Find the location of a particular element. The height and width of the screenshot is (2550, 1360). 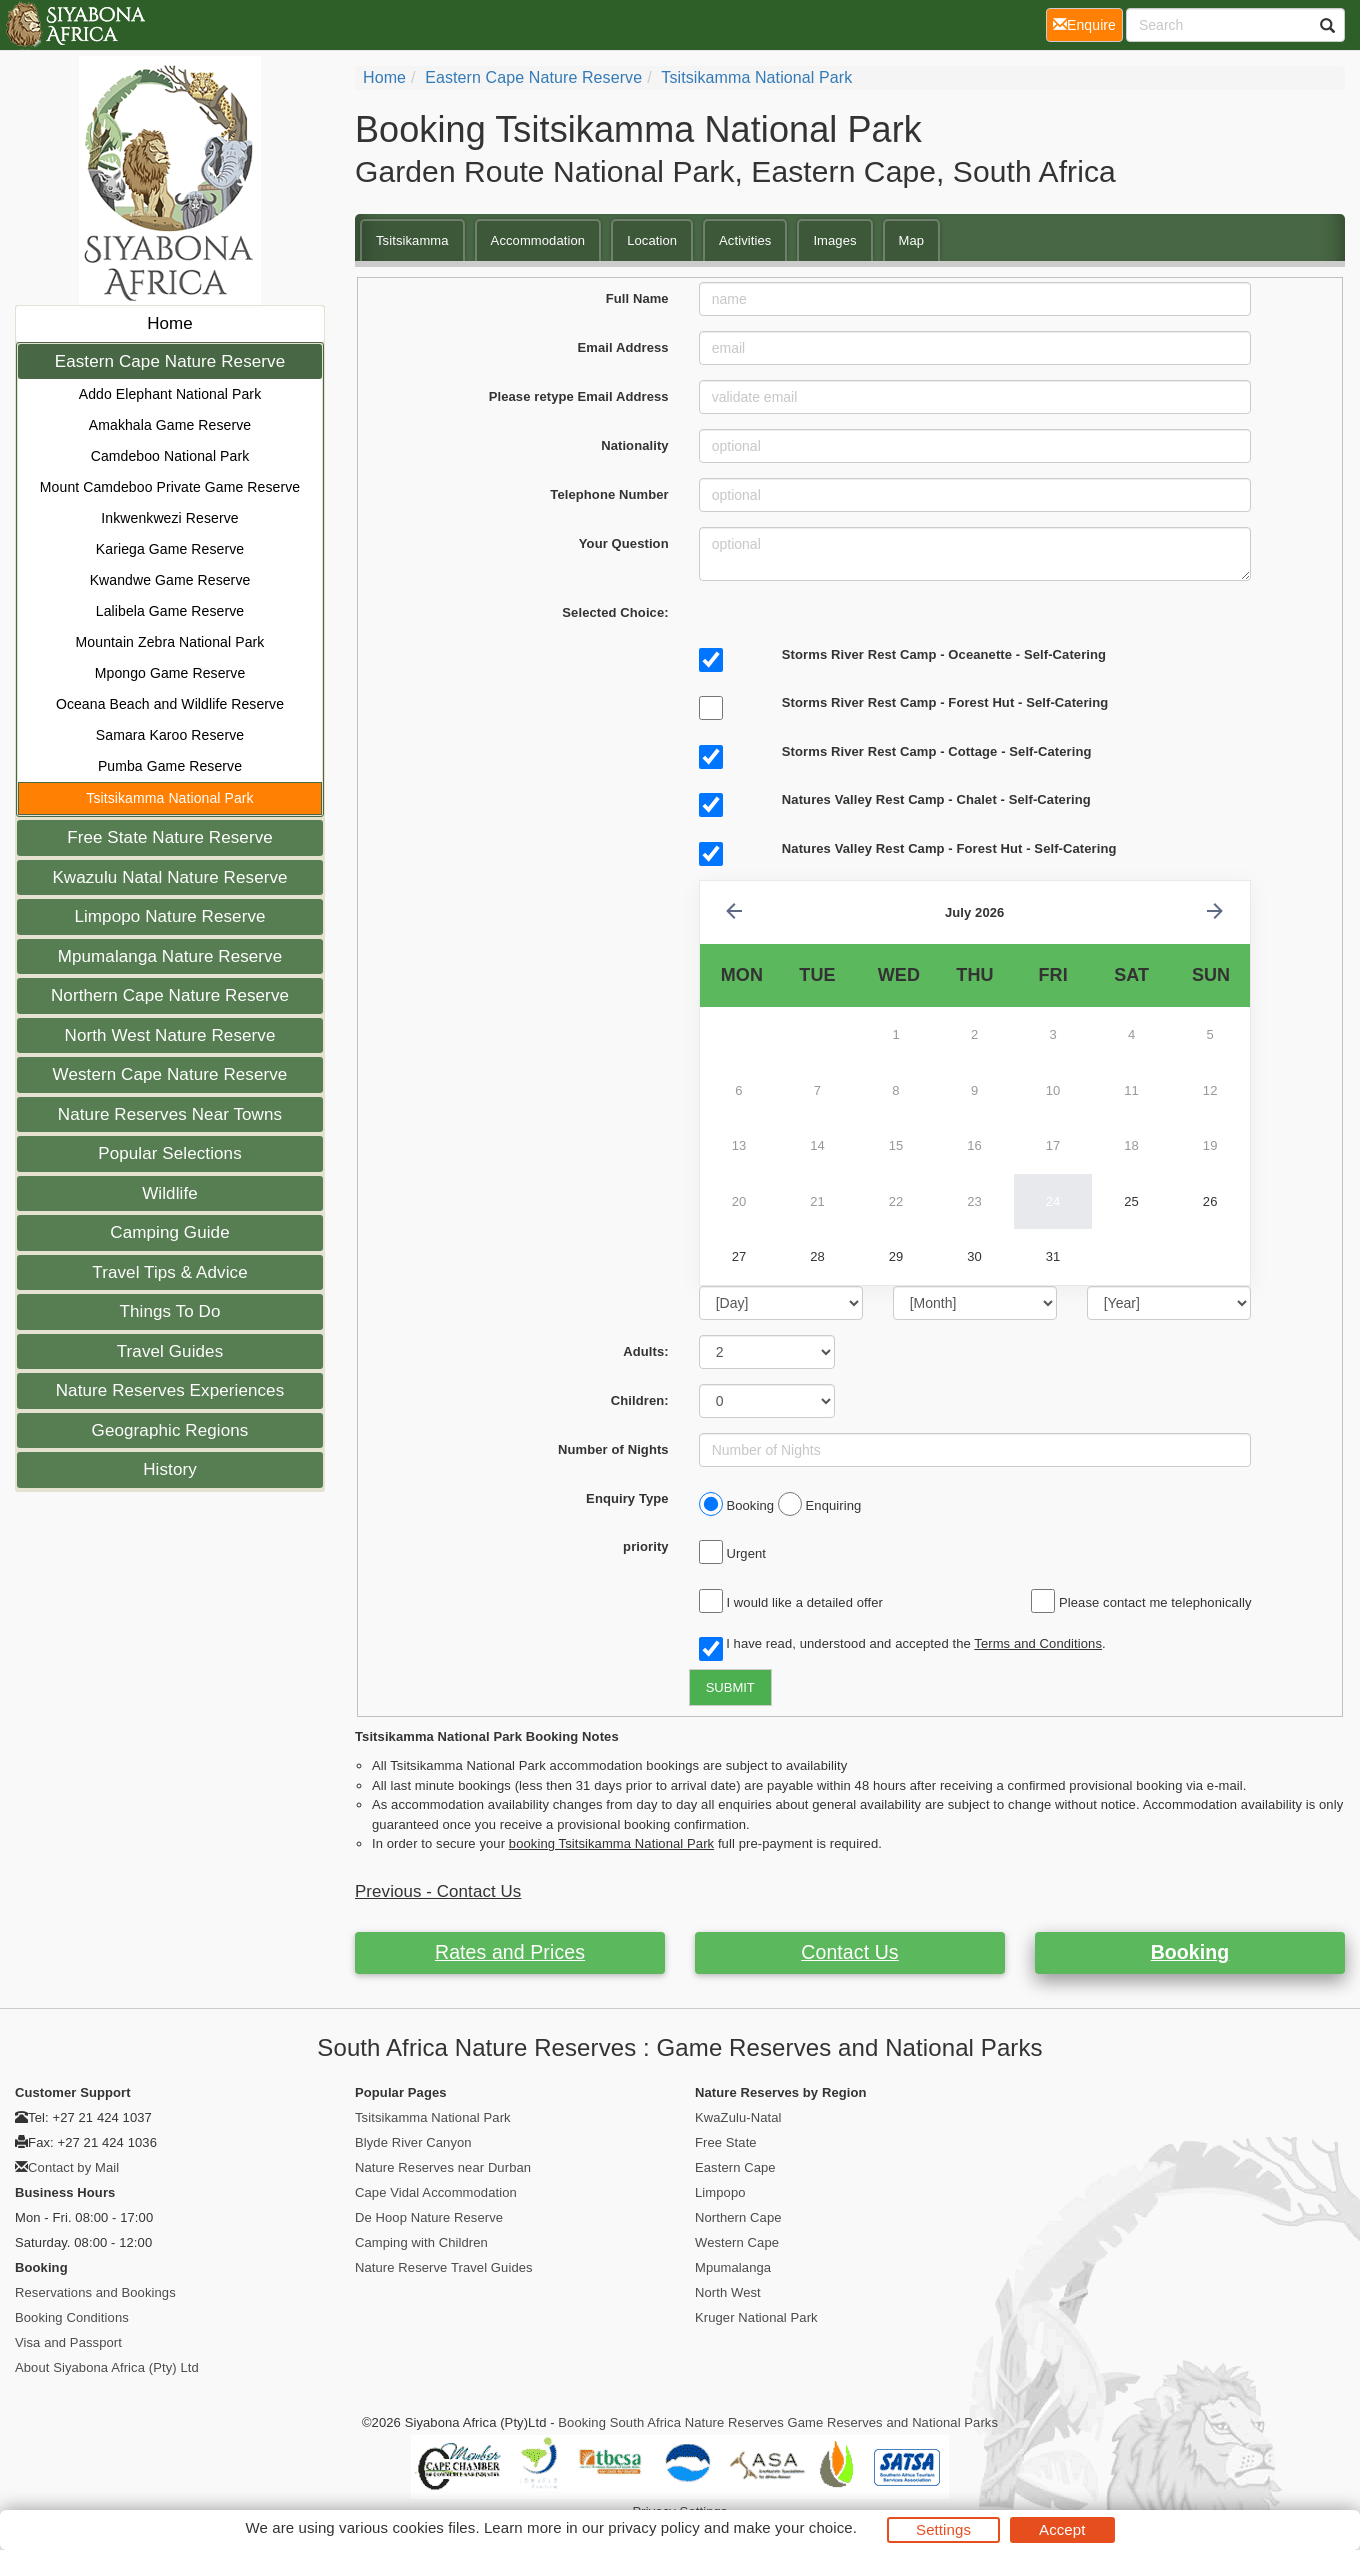

Settings is located at coordinates (943, 2529).